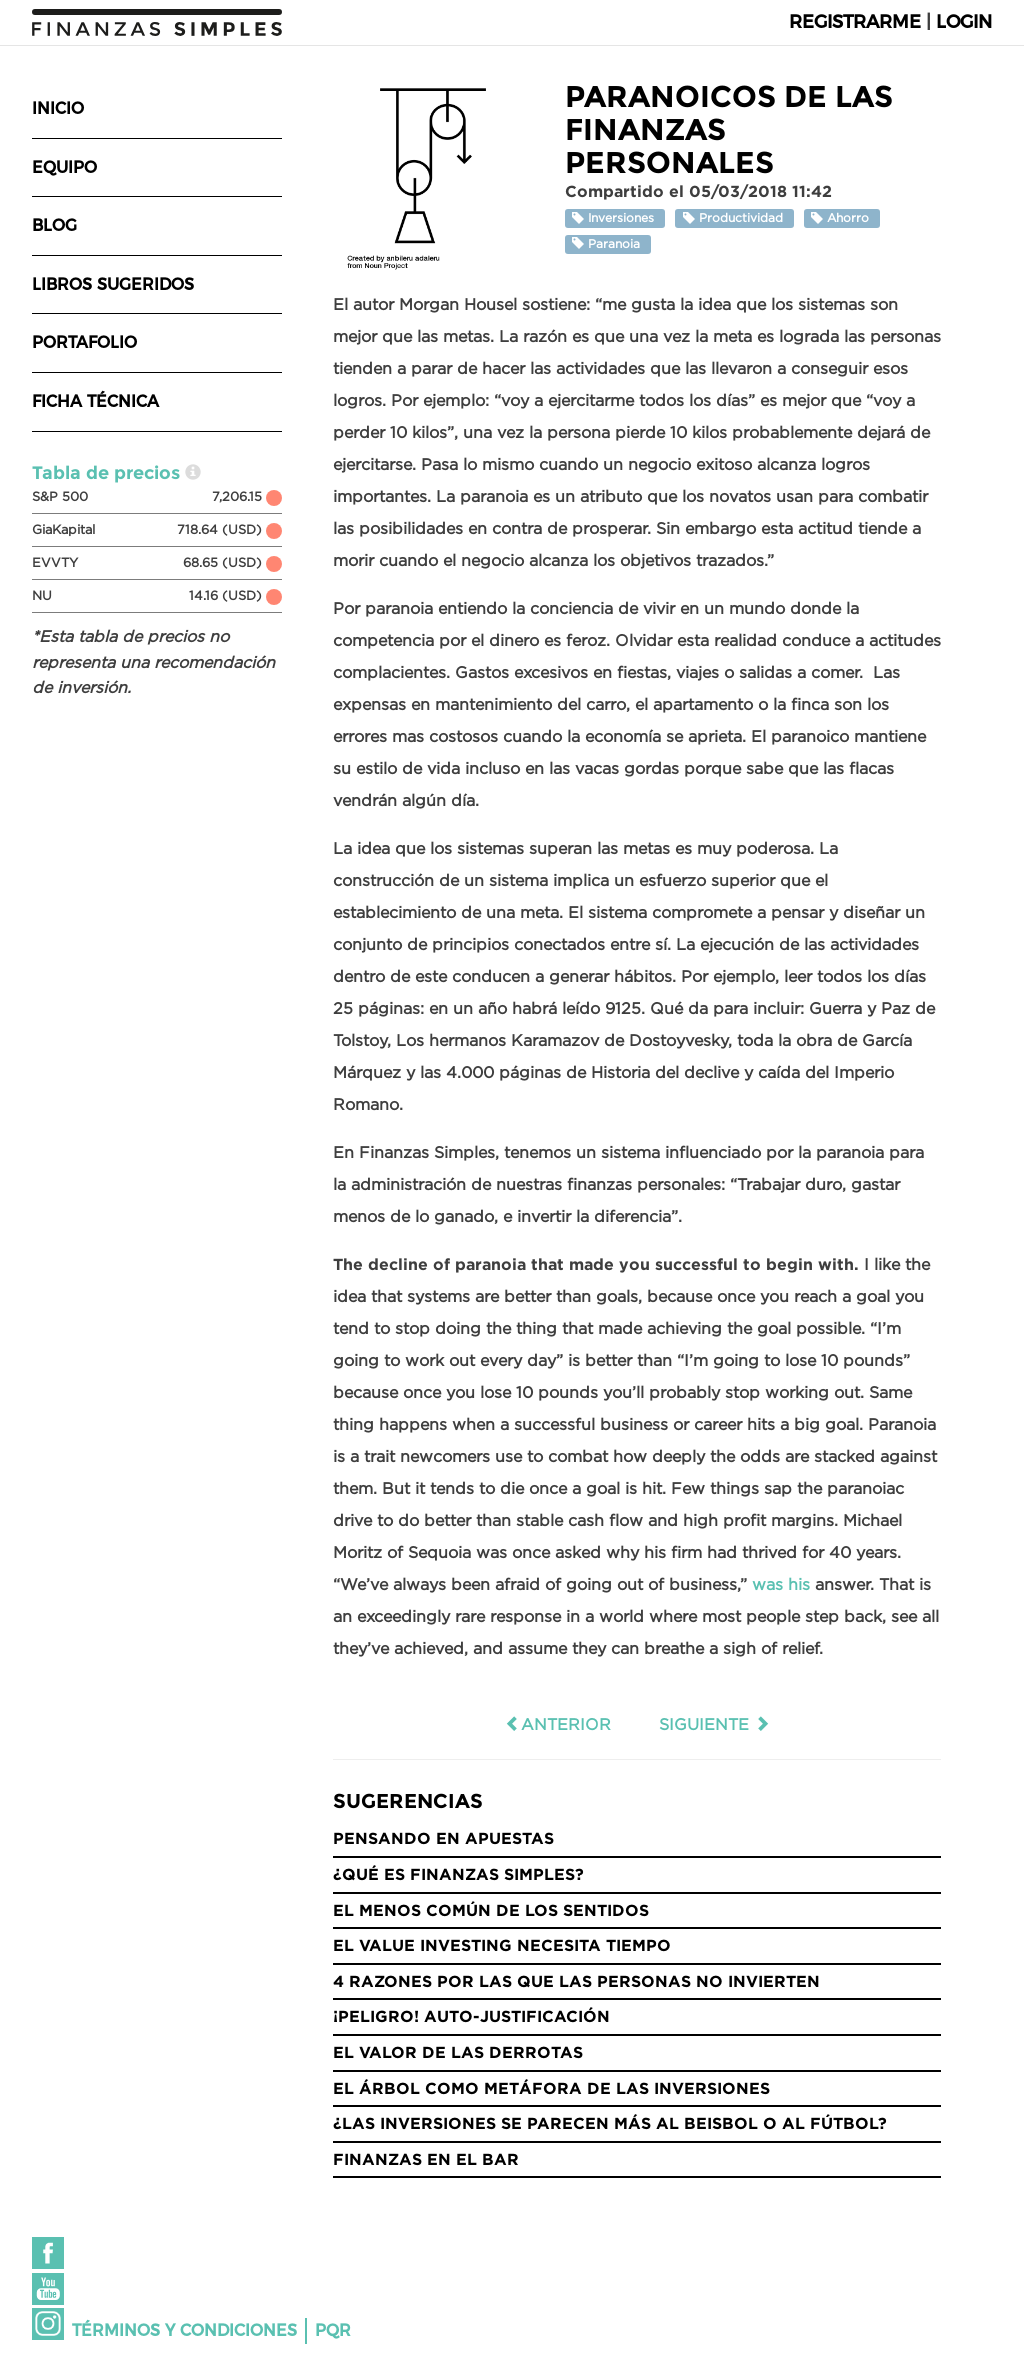  Describe the element at coordinates (558, 1724) in the screenshot. I see `Anterior` at that location.